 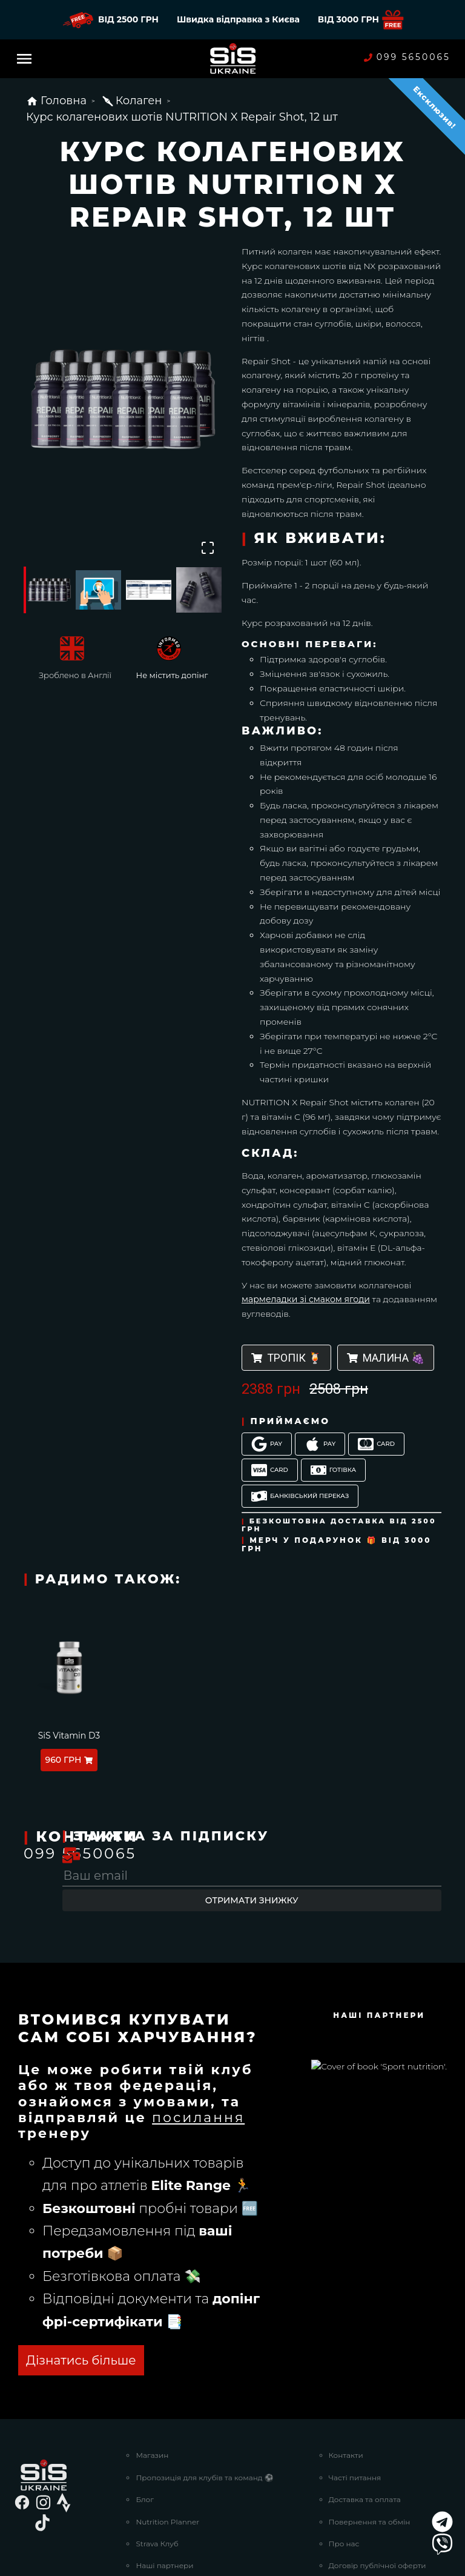 I want to click on [Go to Slide 1], so click(x=48, y=590).